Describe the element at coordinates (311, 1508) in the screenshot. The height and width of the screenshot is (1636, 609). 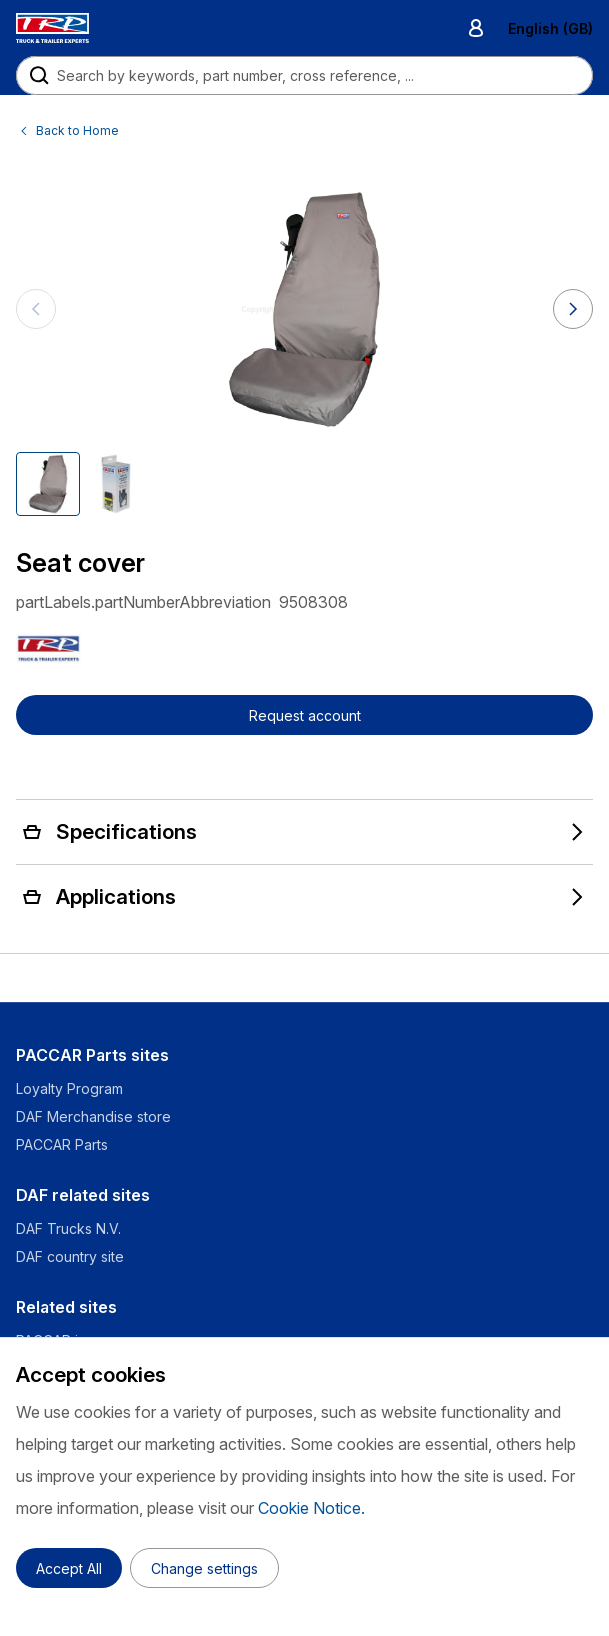
I see `Cookie Notice.` at that location.